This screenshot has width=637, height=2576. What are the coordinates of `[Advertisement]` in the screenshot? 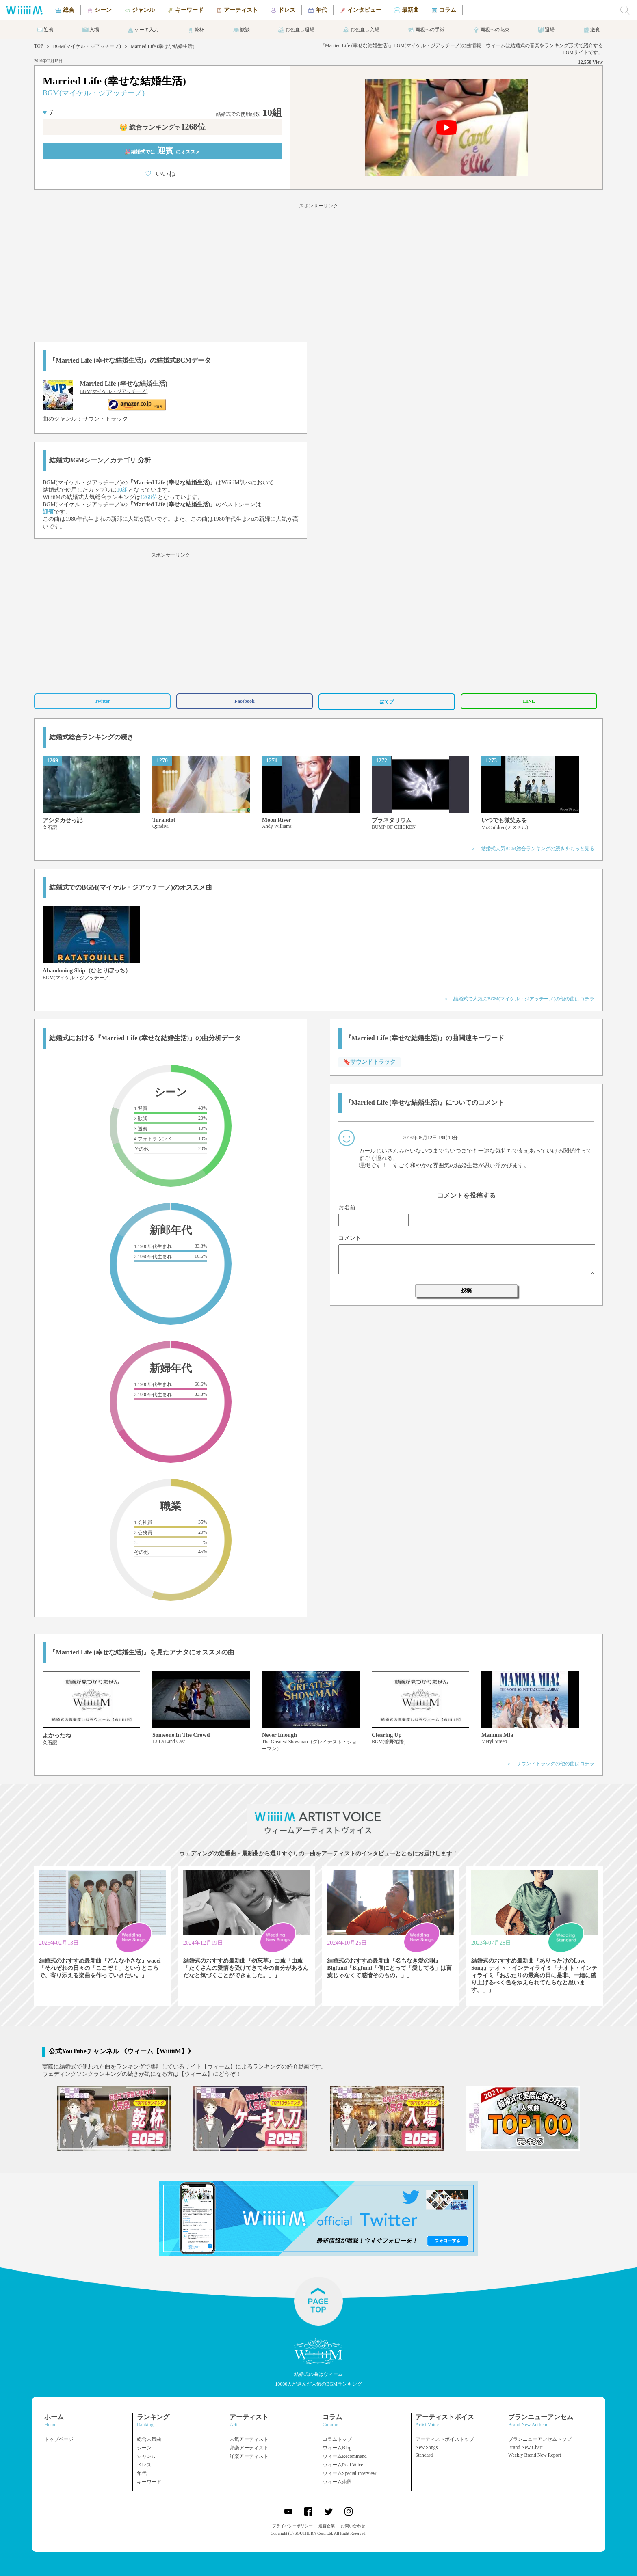 It's located at (318, 271).